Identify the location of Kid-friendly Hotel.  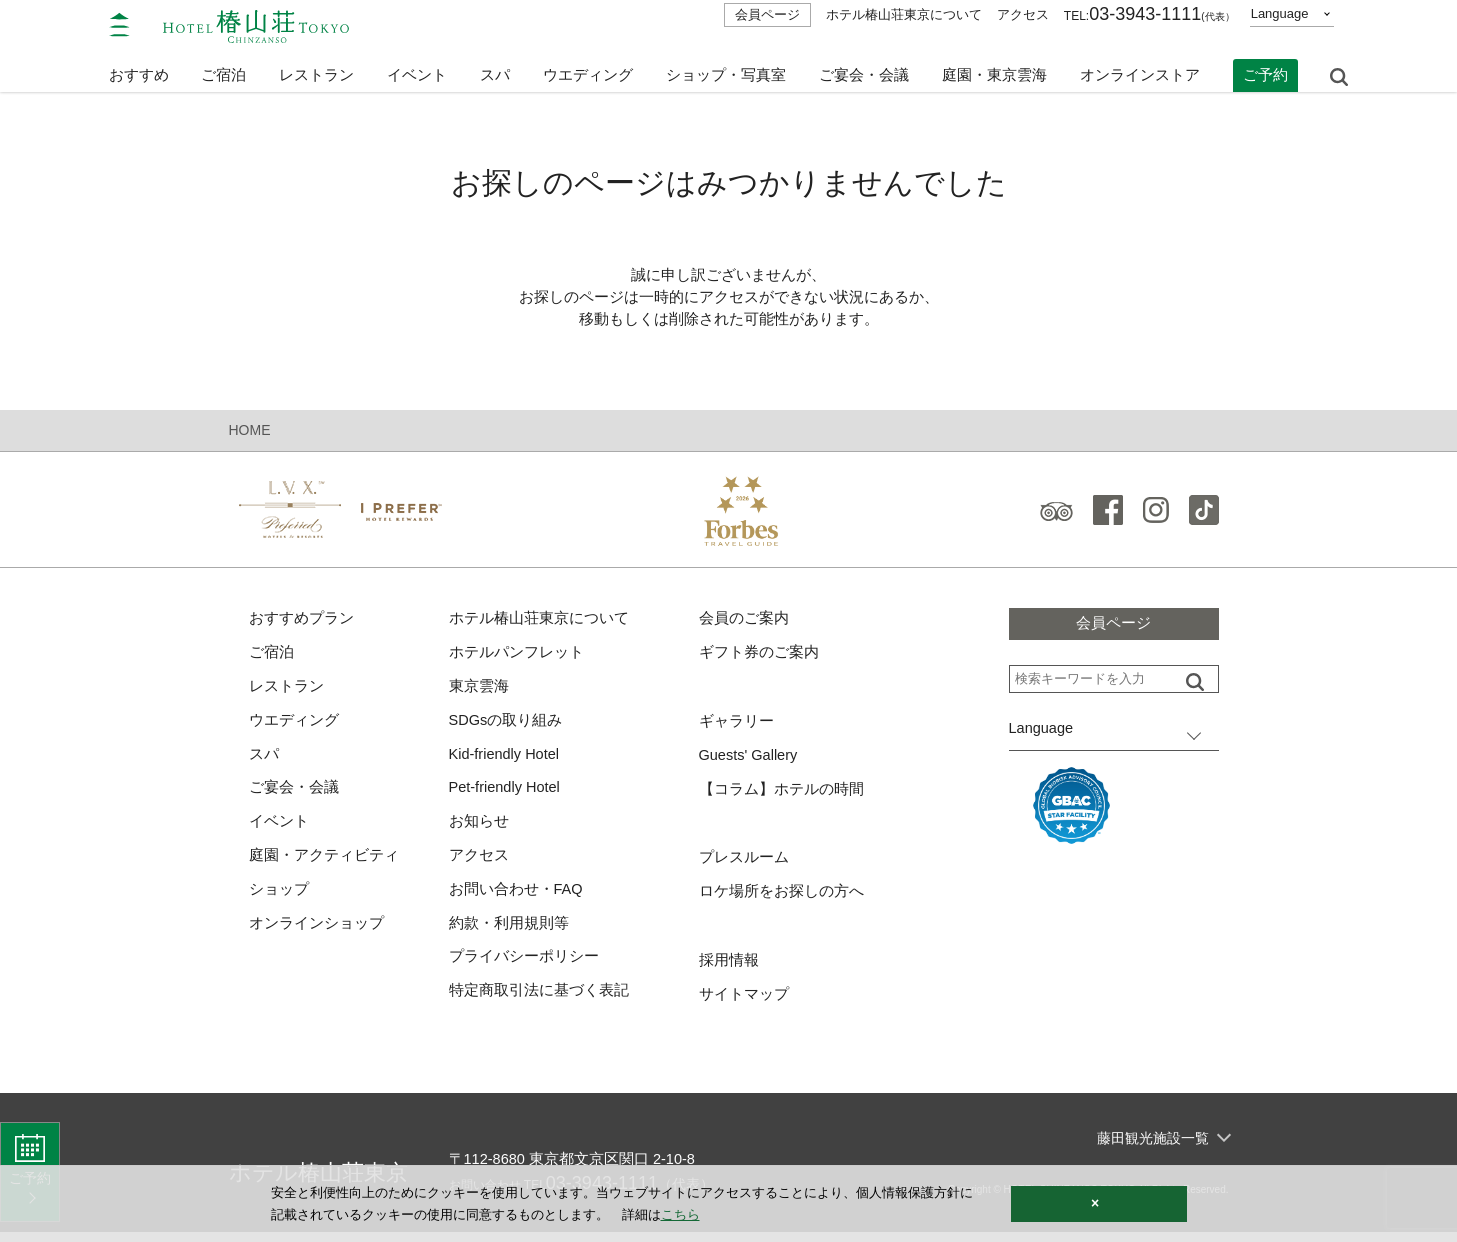
(506, 759).